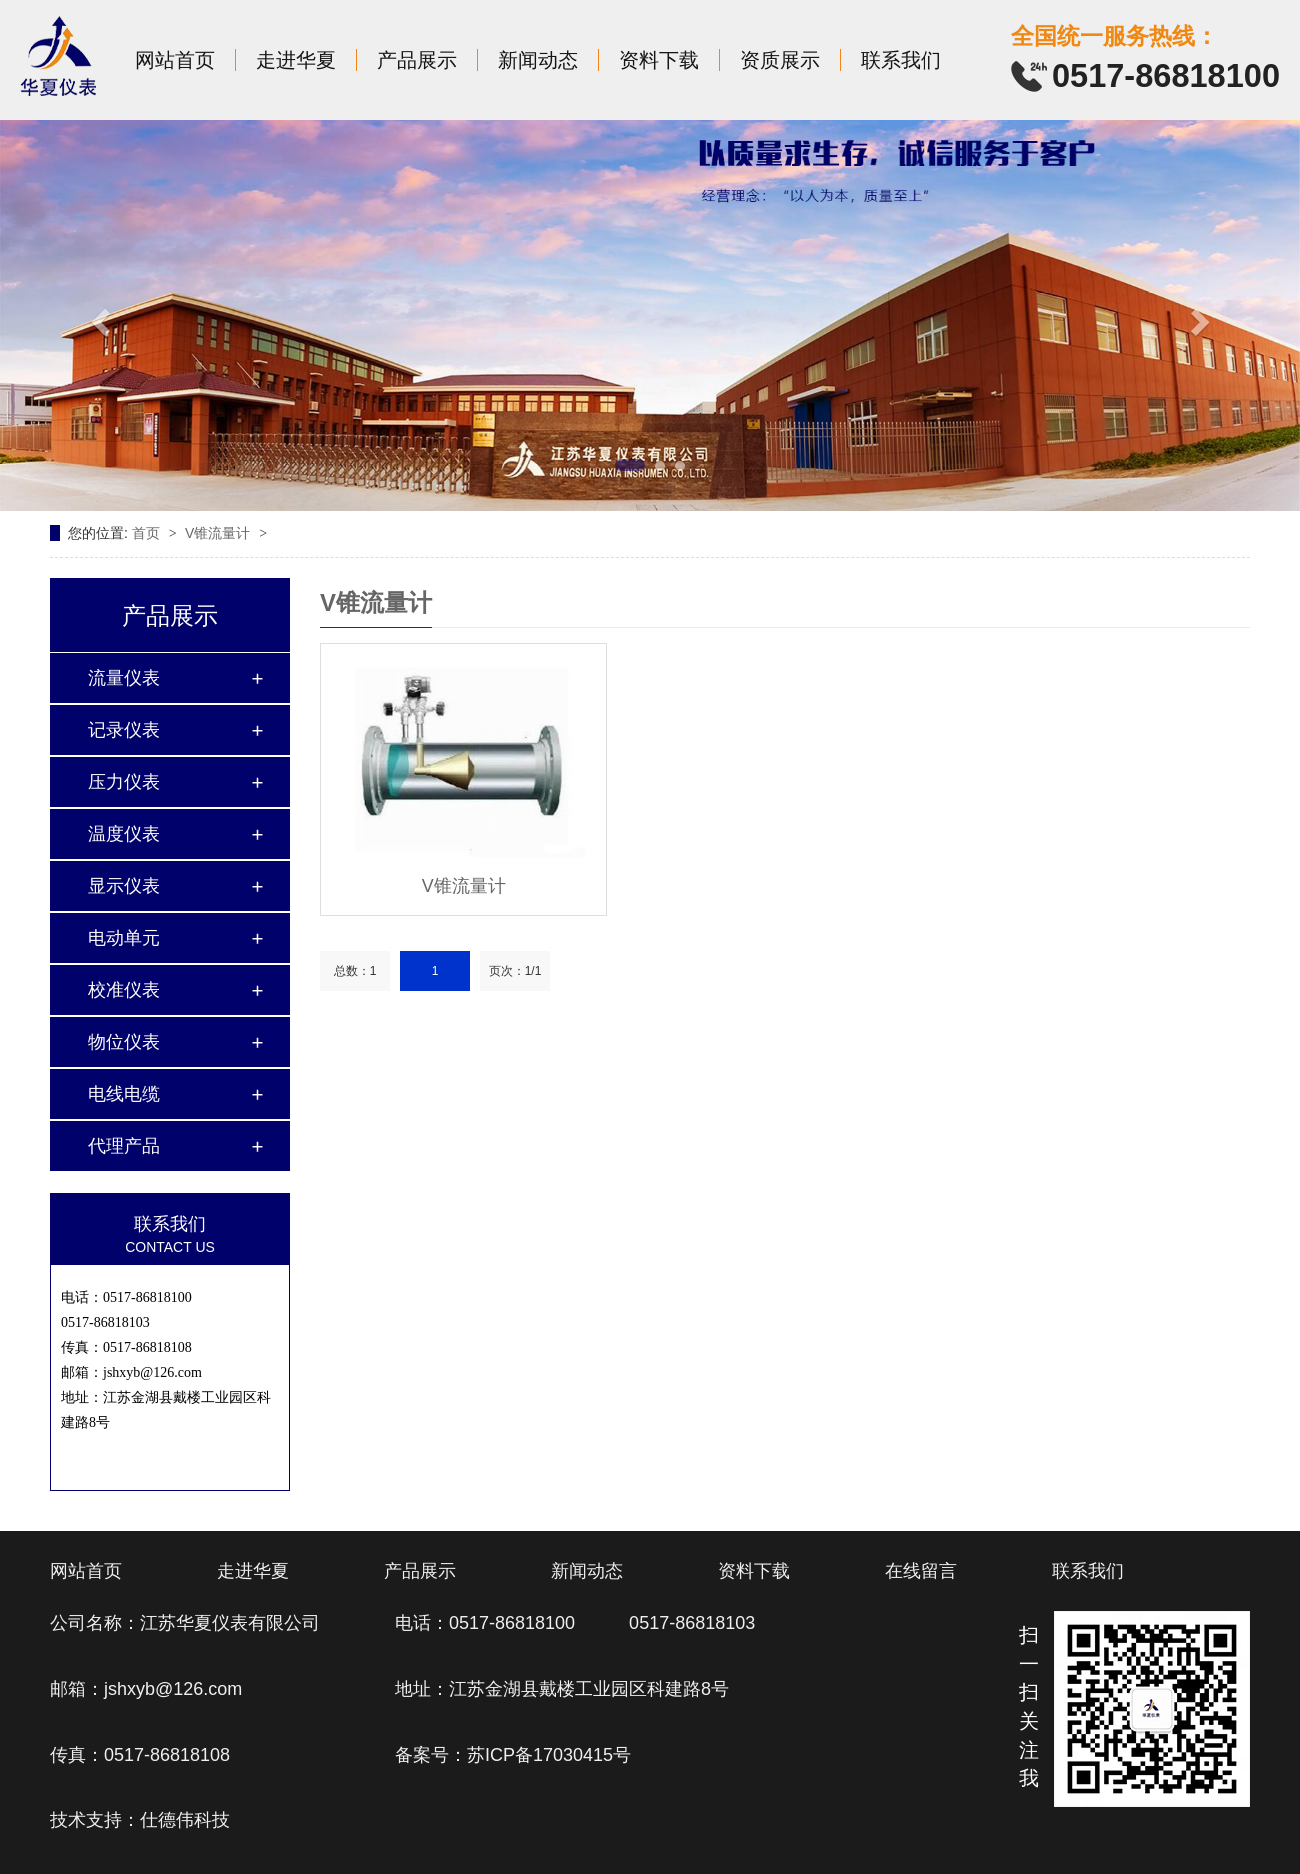  What do you see at coordinates (124, 1042) in the screenshot?
I see `物位仪表` at bounding box center [124, 1042].